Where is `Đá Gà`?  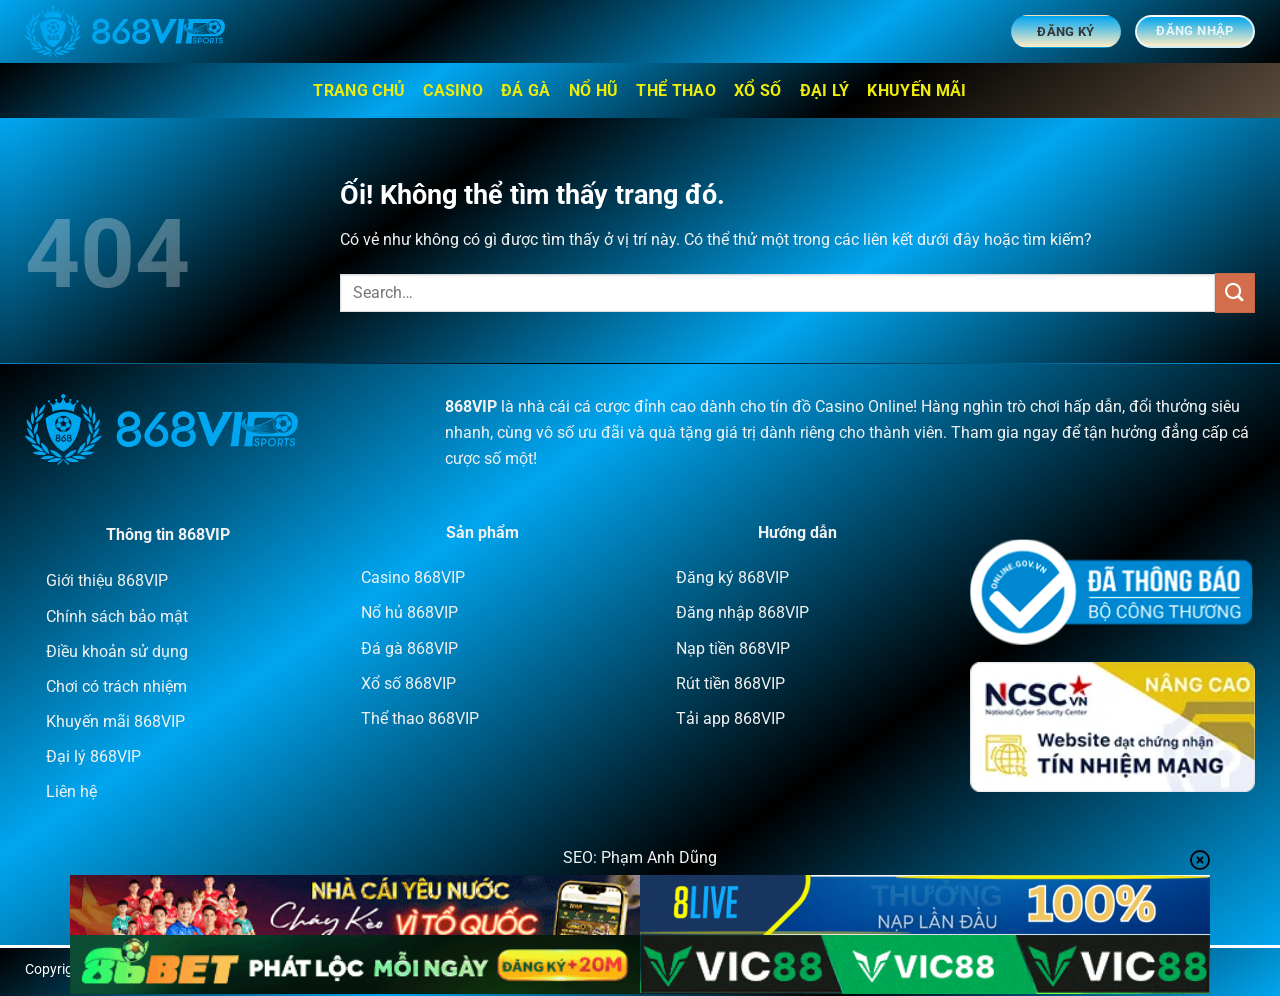
Đá Gà is located at coordinates (526, 90).